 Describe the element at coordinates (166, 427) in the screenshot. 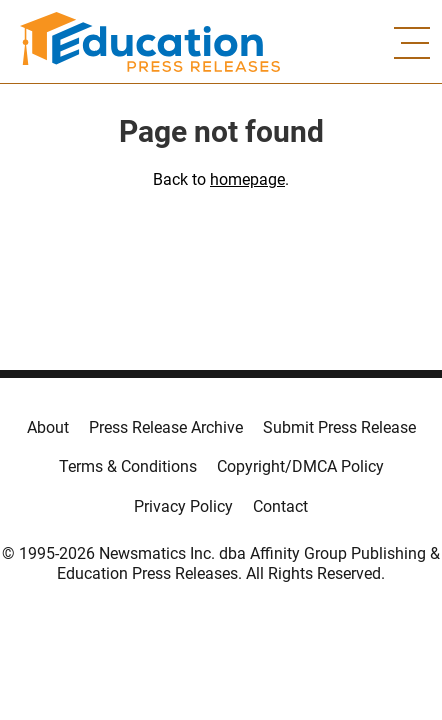

I see `Press Release Archive` at that location.